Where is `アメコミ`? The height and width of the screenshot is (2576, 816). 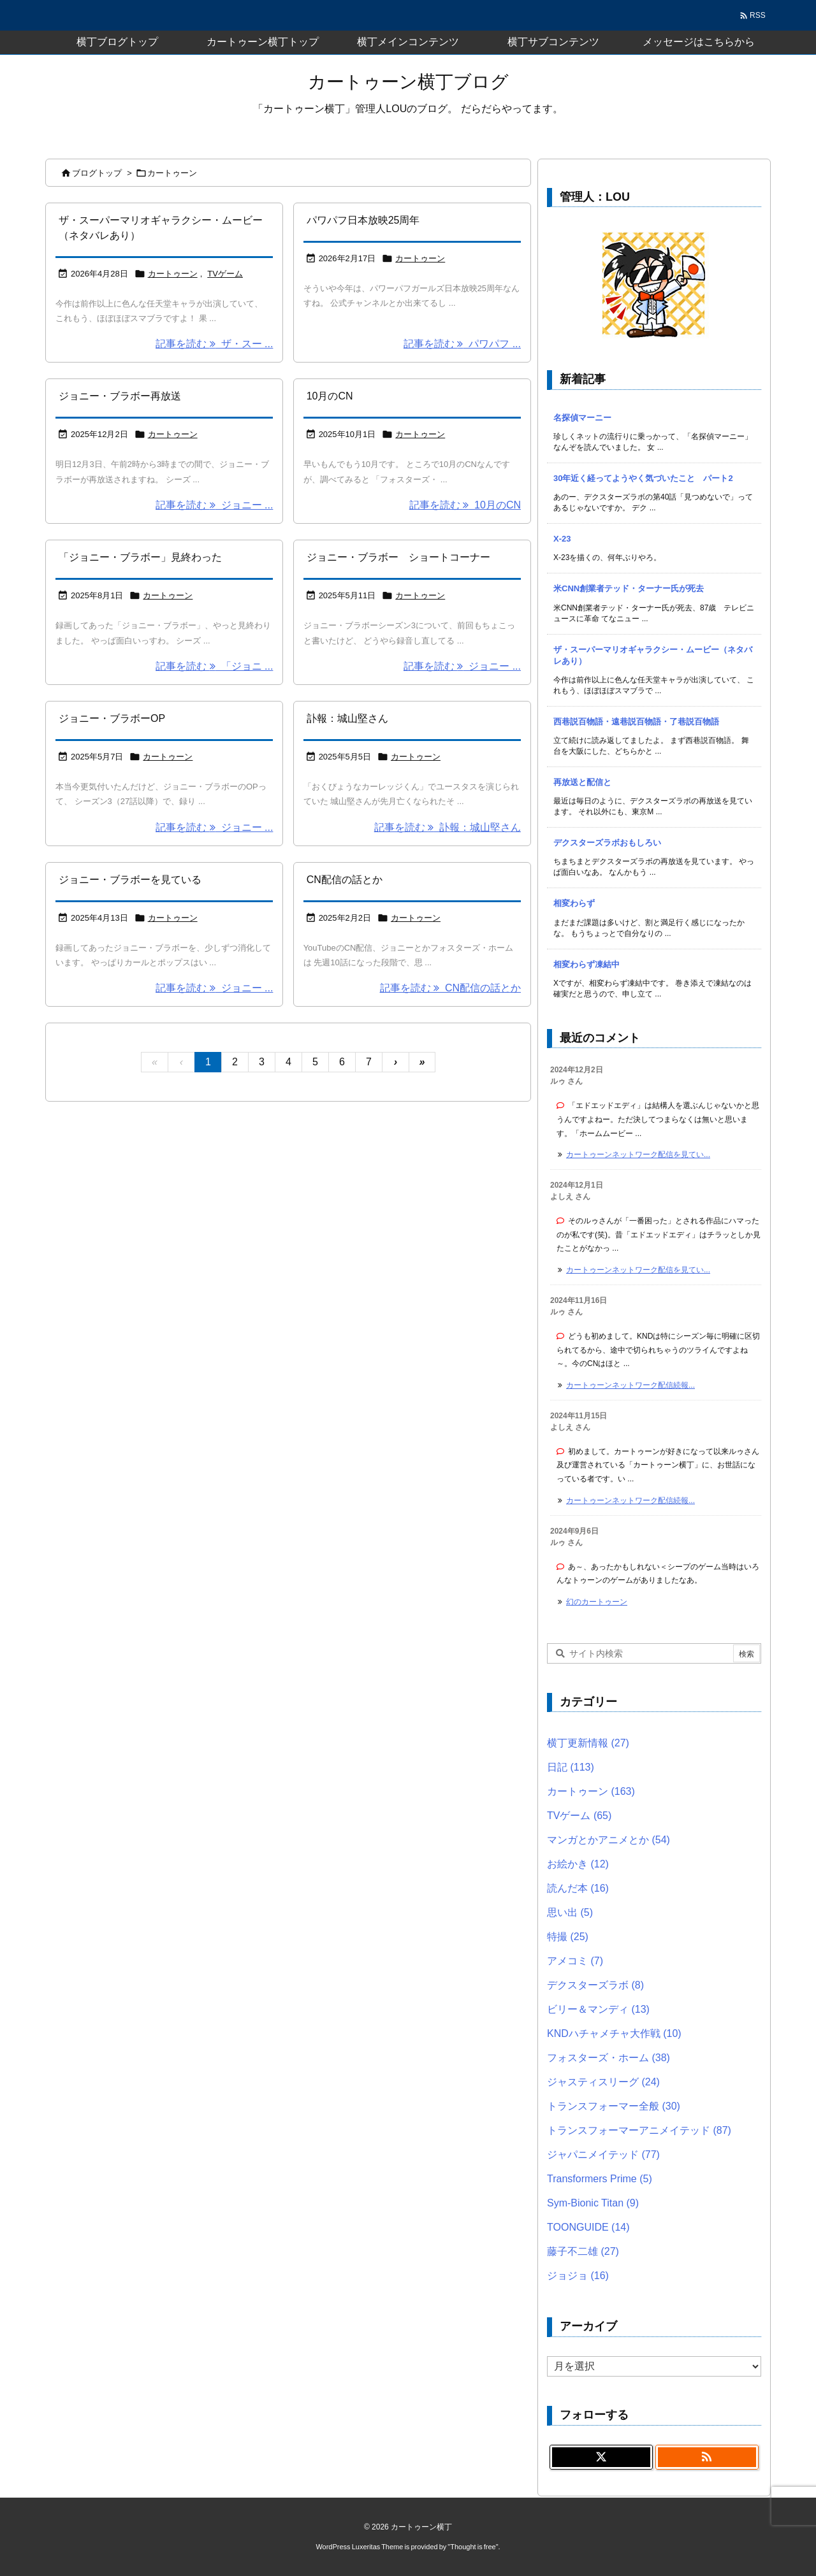
アメコミ is located at coordinates (575, 1960).